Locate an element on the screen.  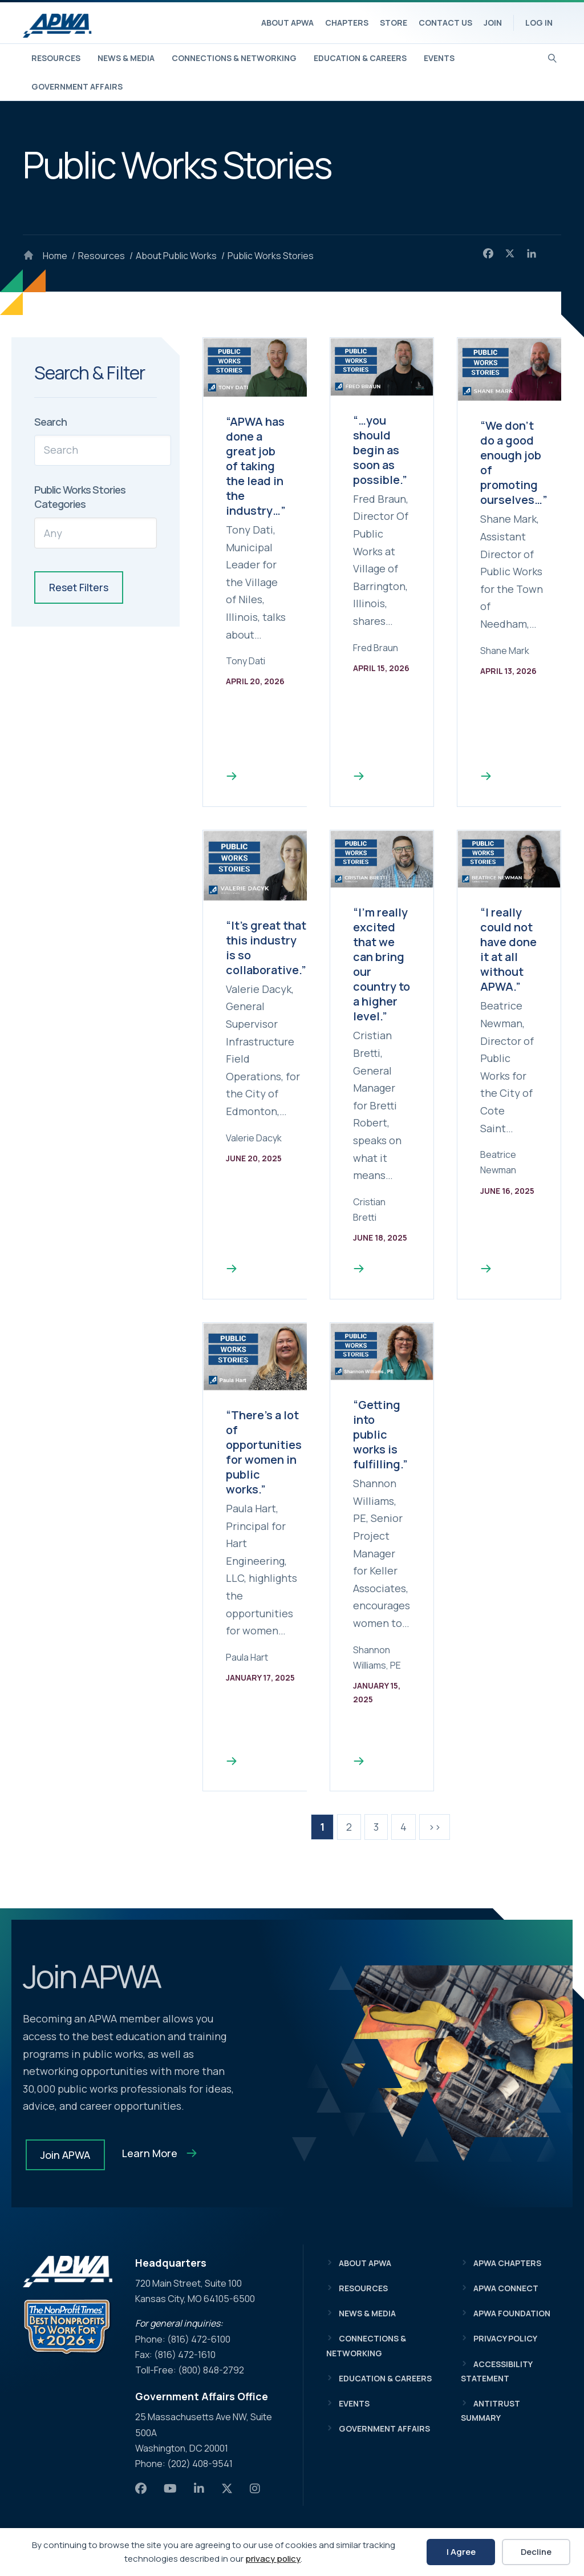
privacy policy is located at coordinates (273, 2559).